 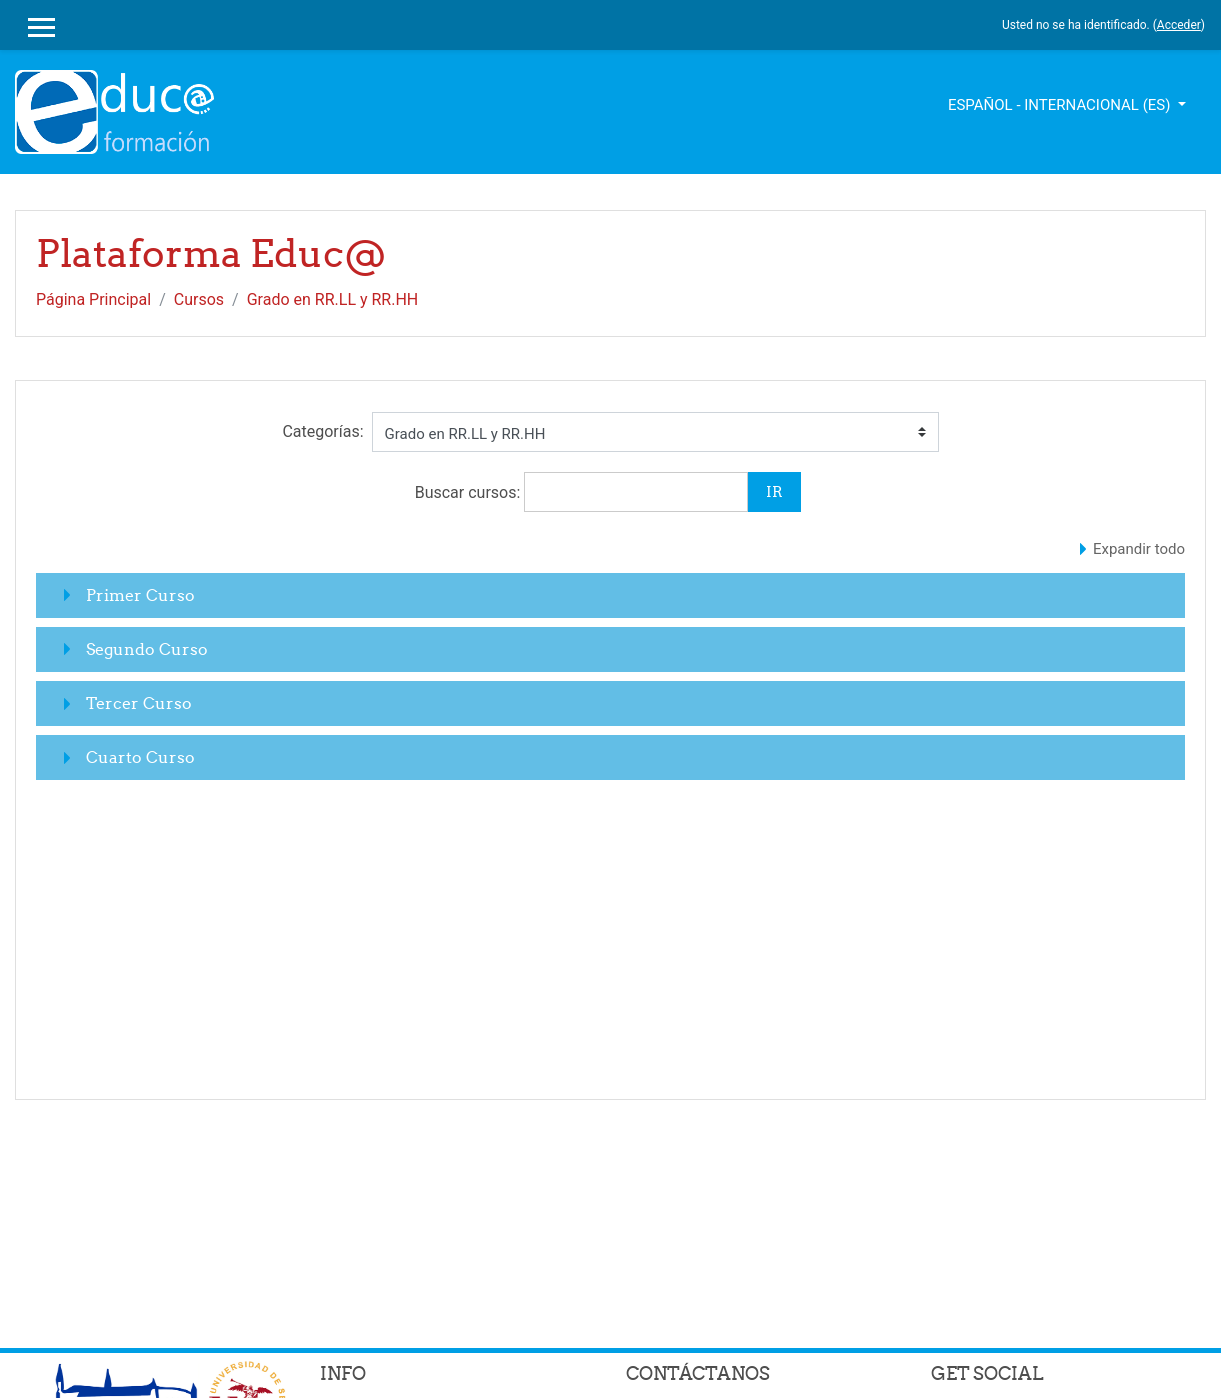 I want to click on Segundo Curso, so click(x=147, y=649).